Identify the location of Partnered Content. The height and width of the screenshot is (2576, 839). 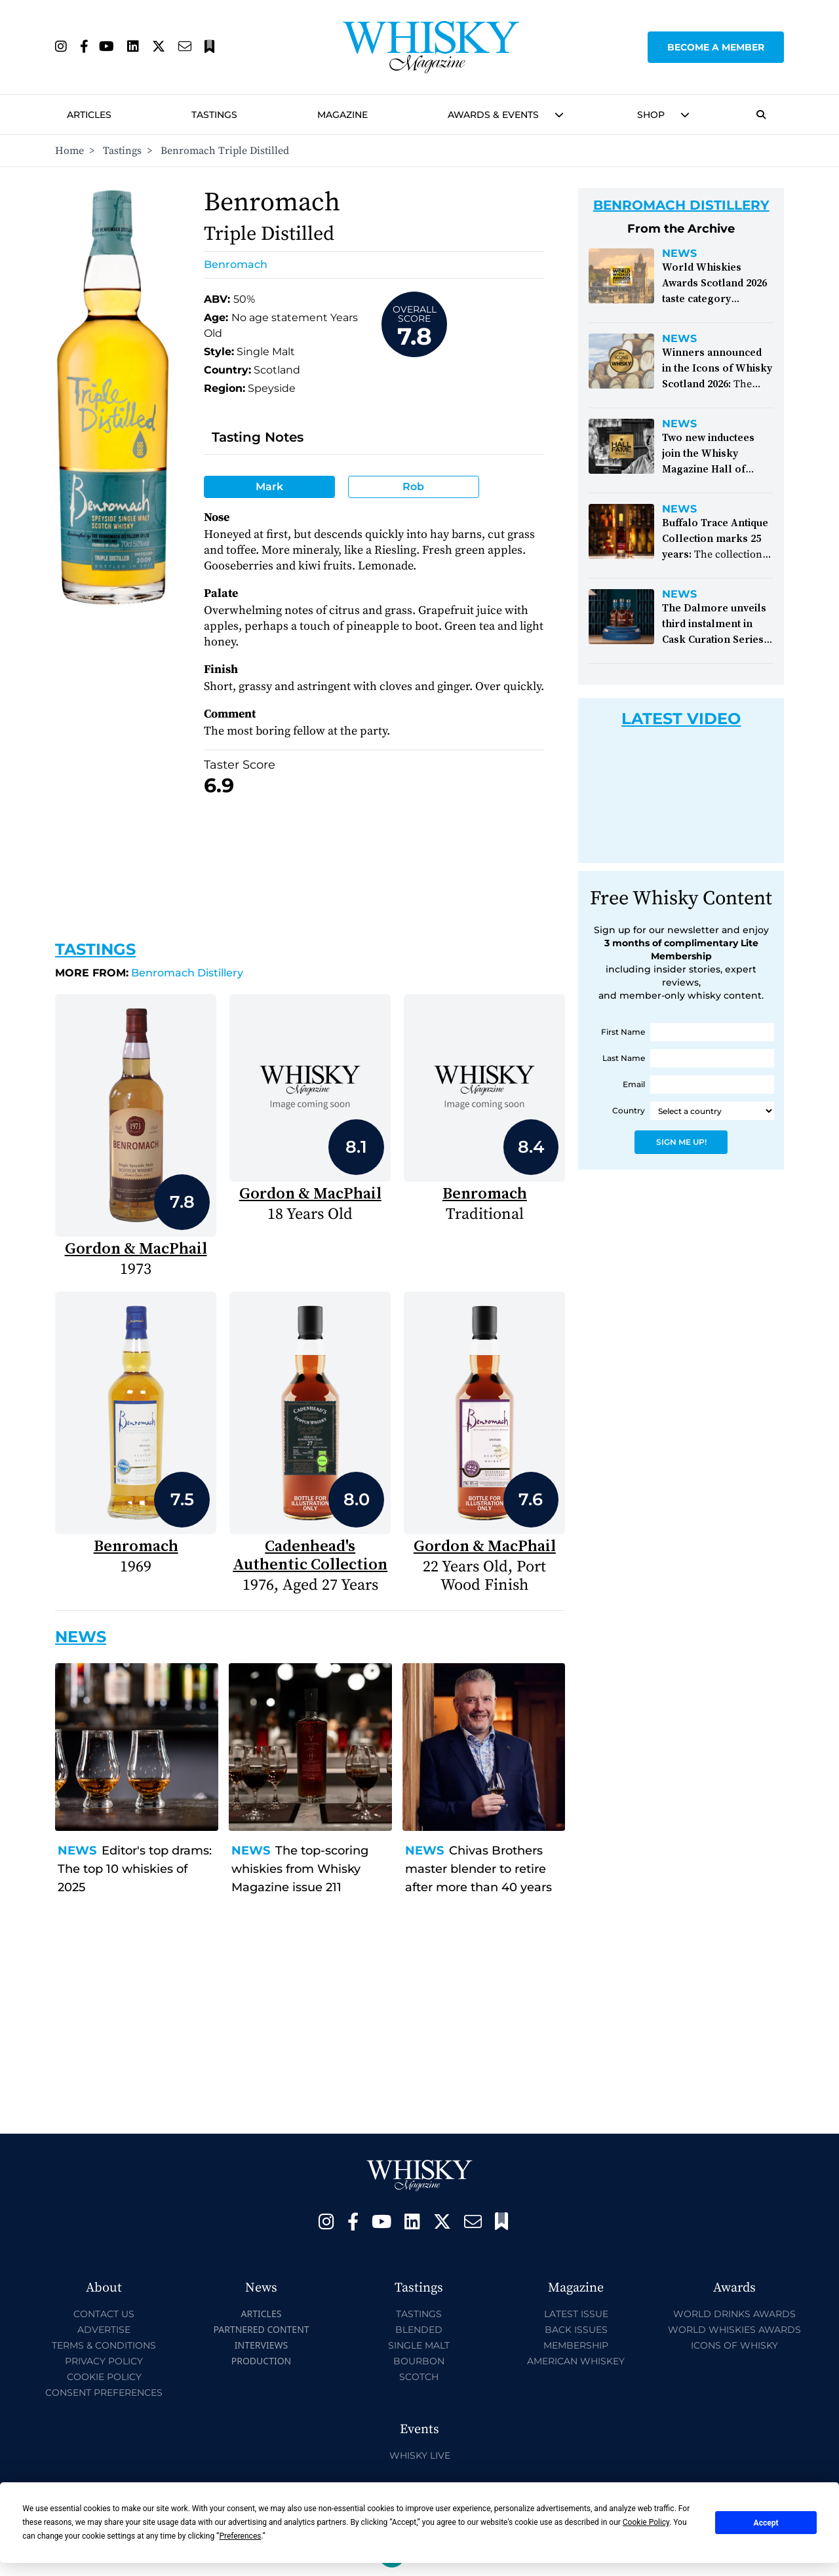
(261, 2329).